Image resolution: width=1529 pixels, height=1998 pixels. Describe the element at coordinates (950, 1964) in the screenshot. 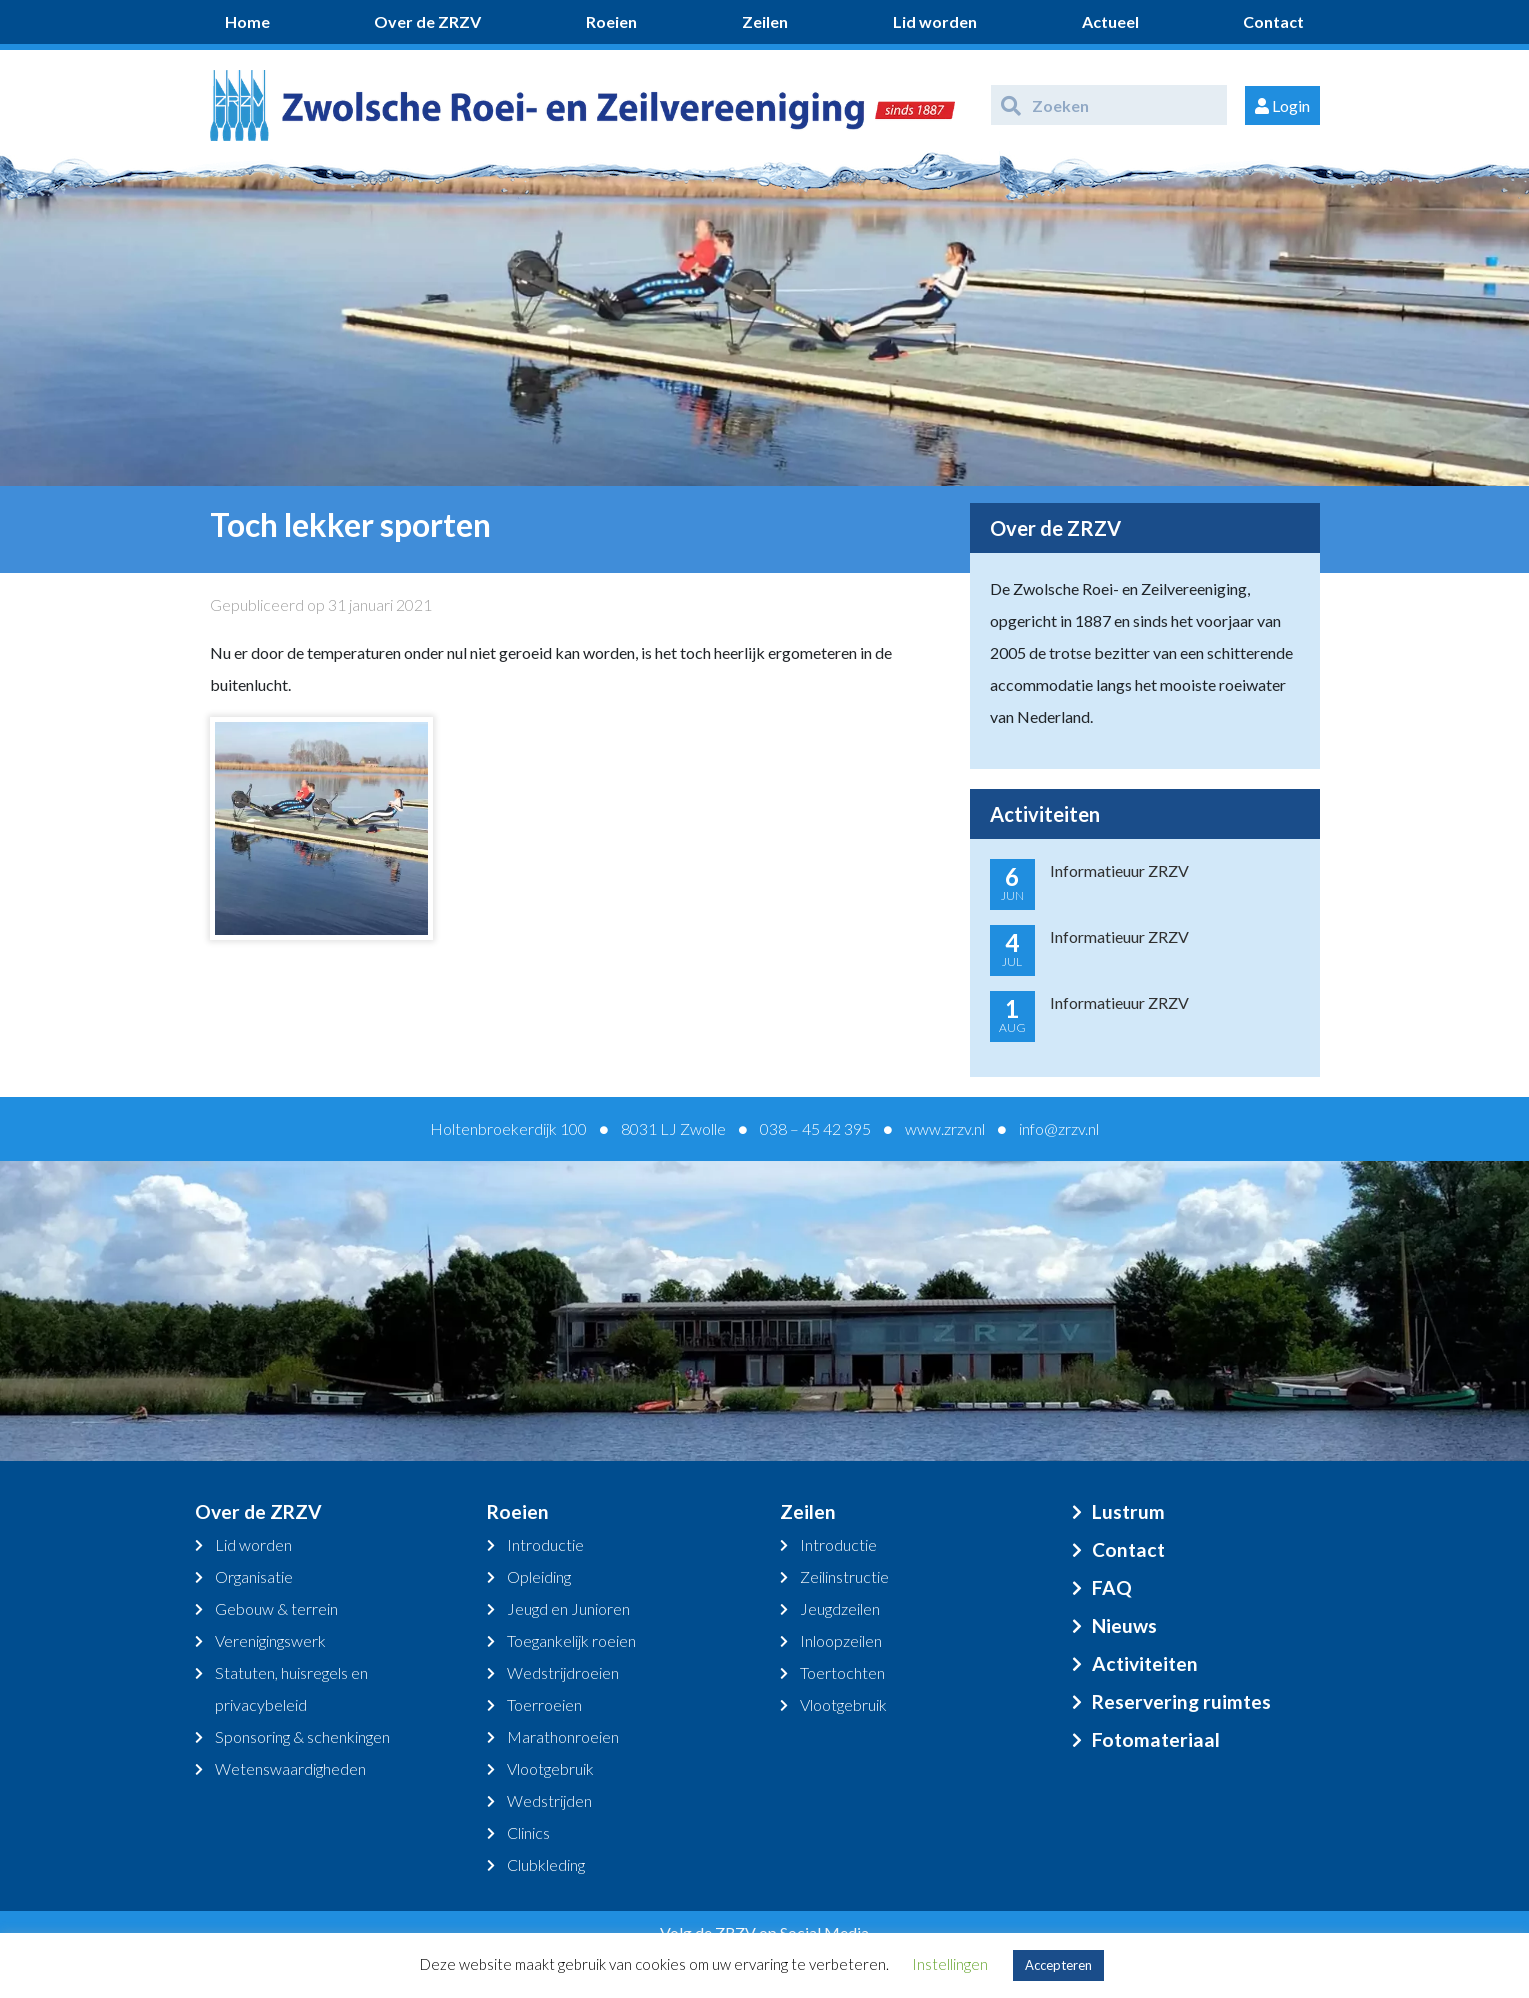

I see `Instellingen [button]` at that location.